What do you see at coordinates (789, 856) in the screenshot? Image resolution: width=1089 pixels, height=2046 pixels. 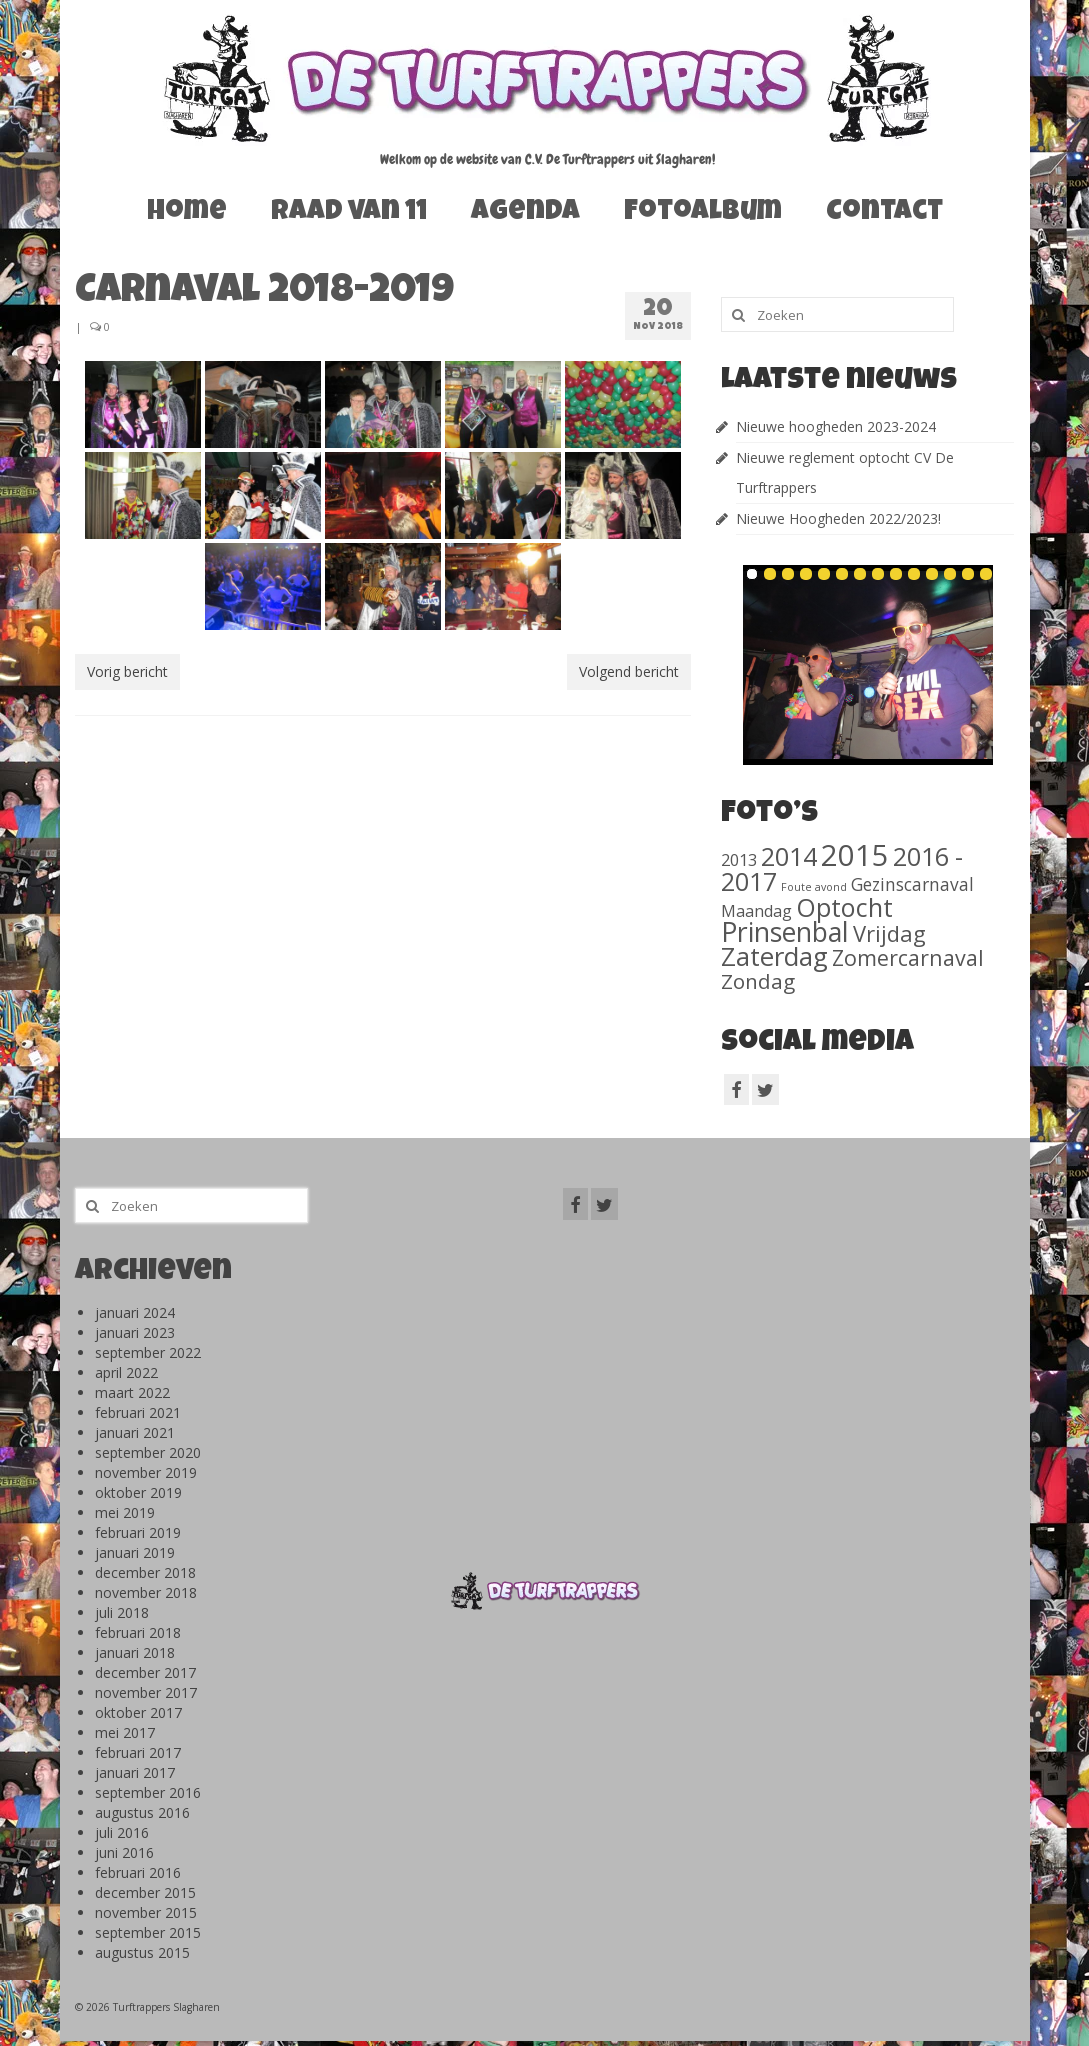 I see `2014 [2014 (407 items)]` at bounding box center [789, 856].